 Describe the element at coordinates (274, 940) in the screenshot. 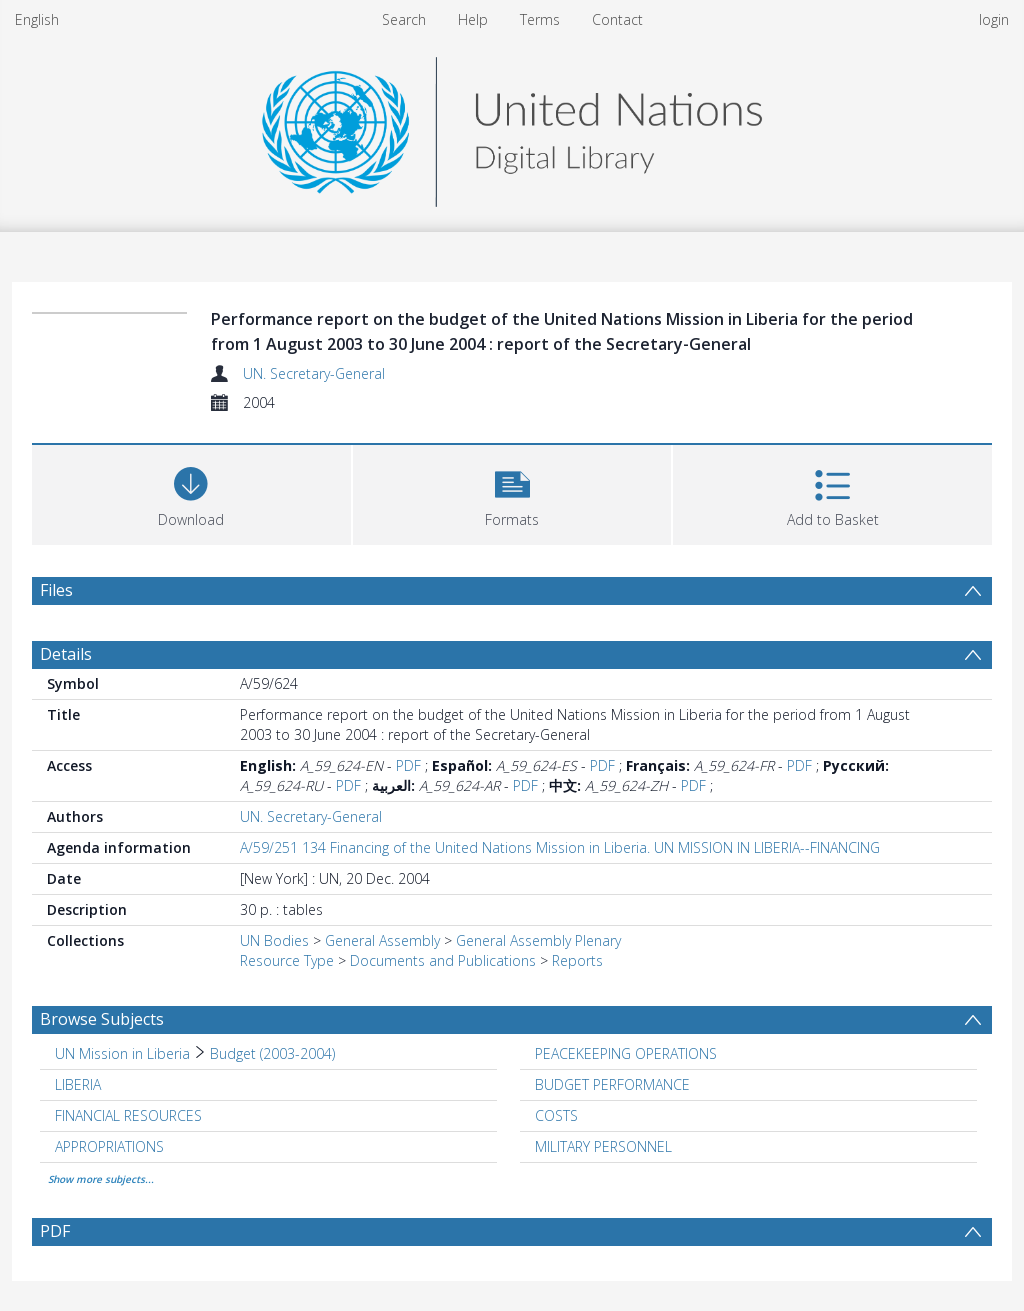

I see `UN Bodies` at that location.